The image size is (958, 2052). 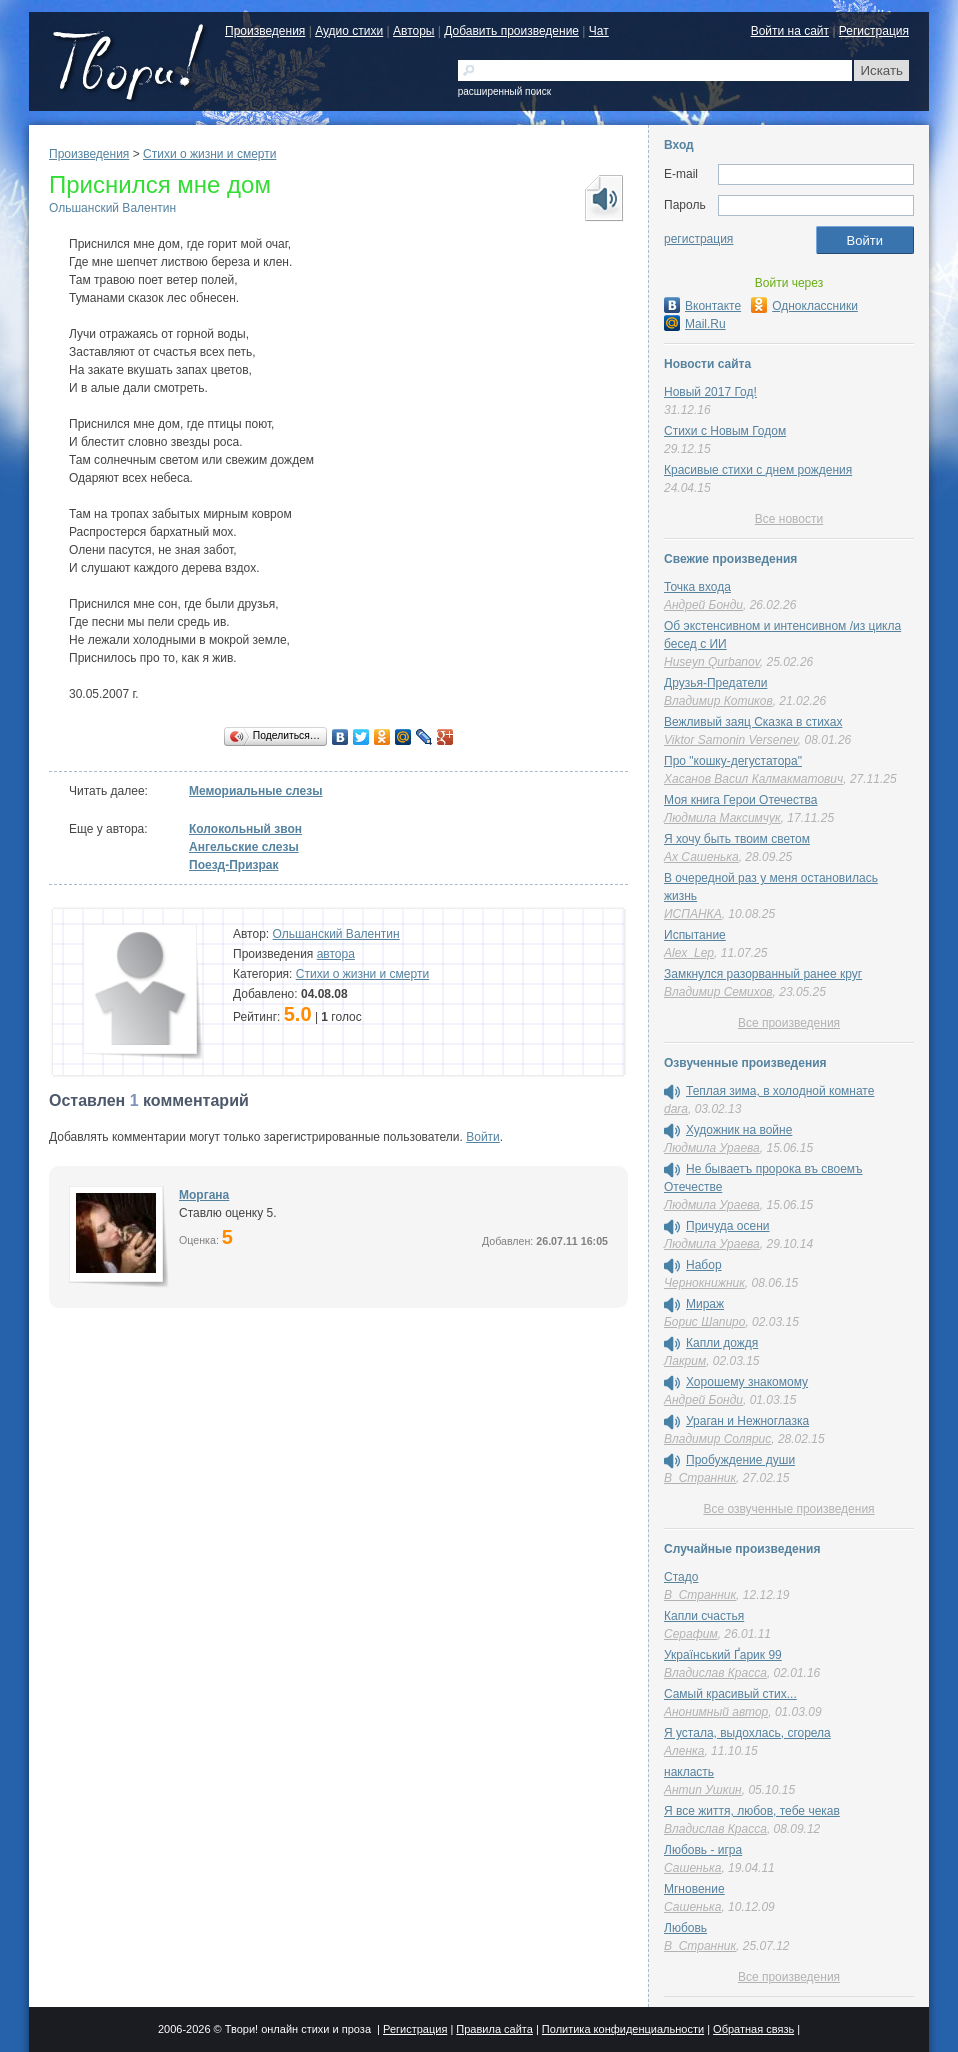 What do you see at coordinates (715, 1673) in the screenshot?
I see `Владислав Красса` at bounding box center [715, 1673].